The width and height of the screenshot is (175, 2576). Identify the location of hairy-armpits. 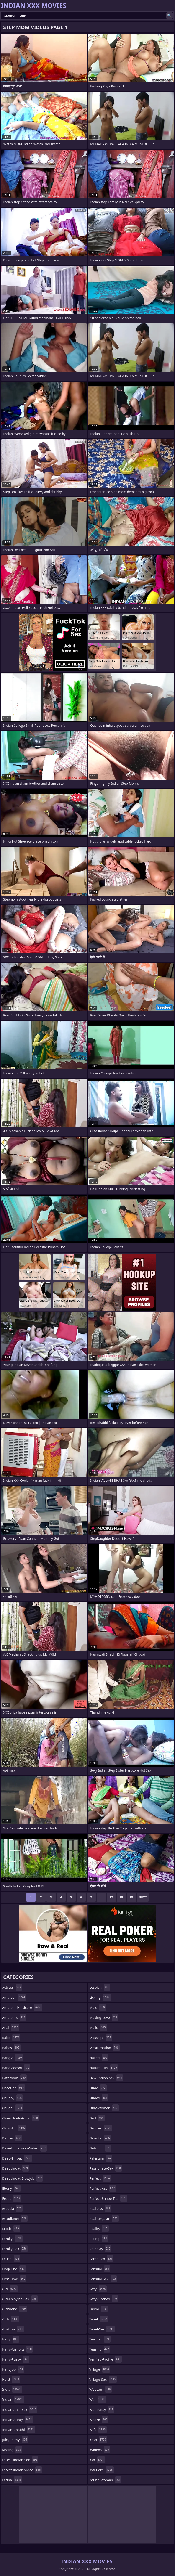
(17, 2349).